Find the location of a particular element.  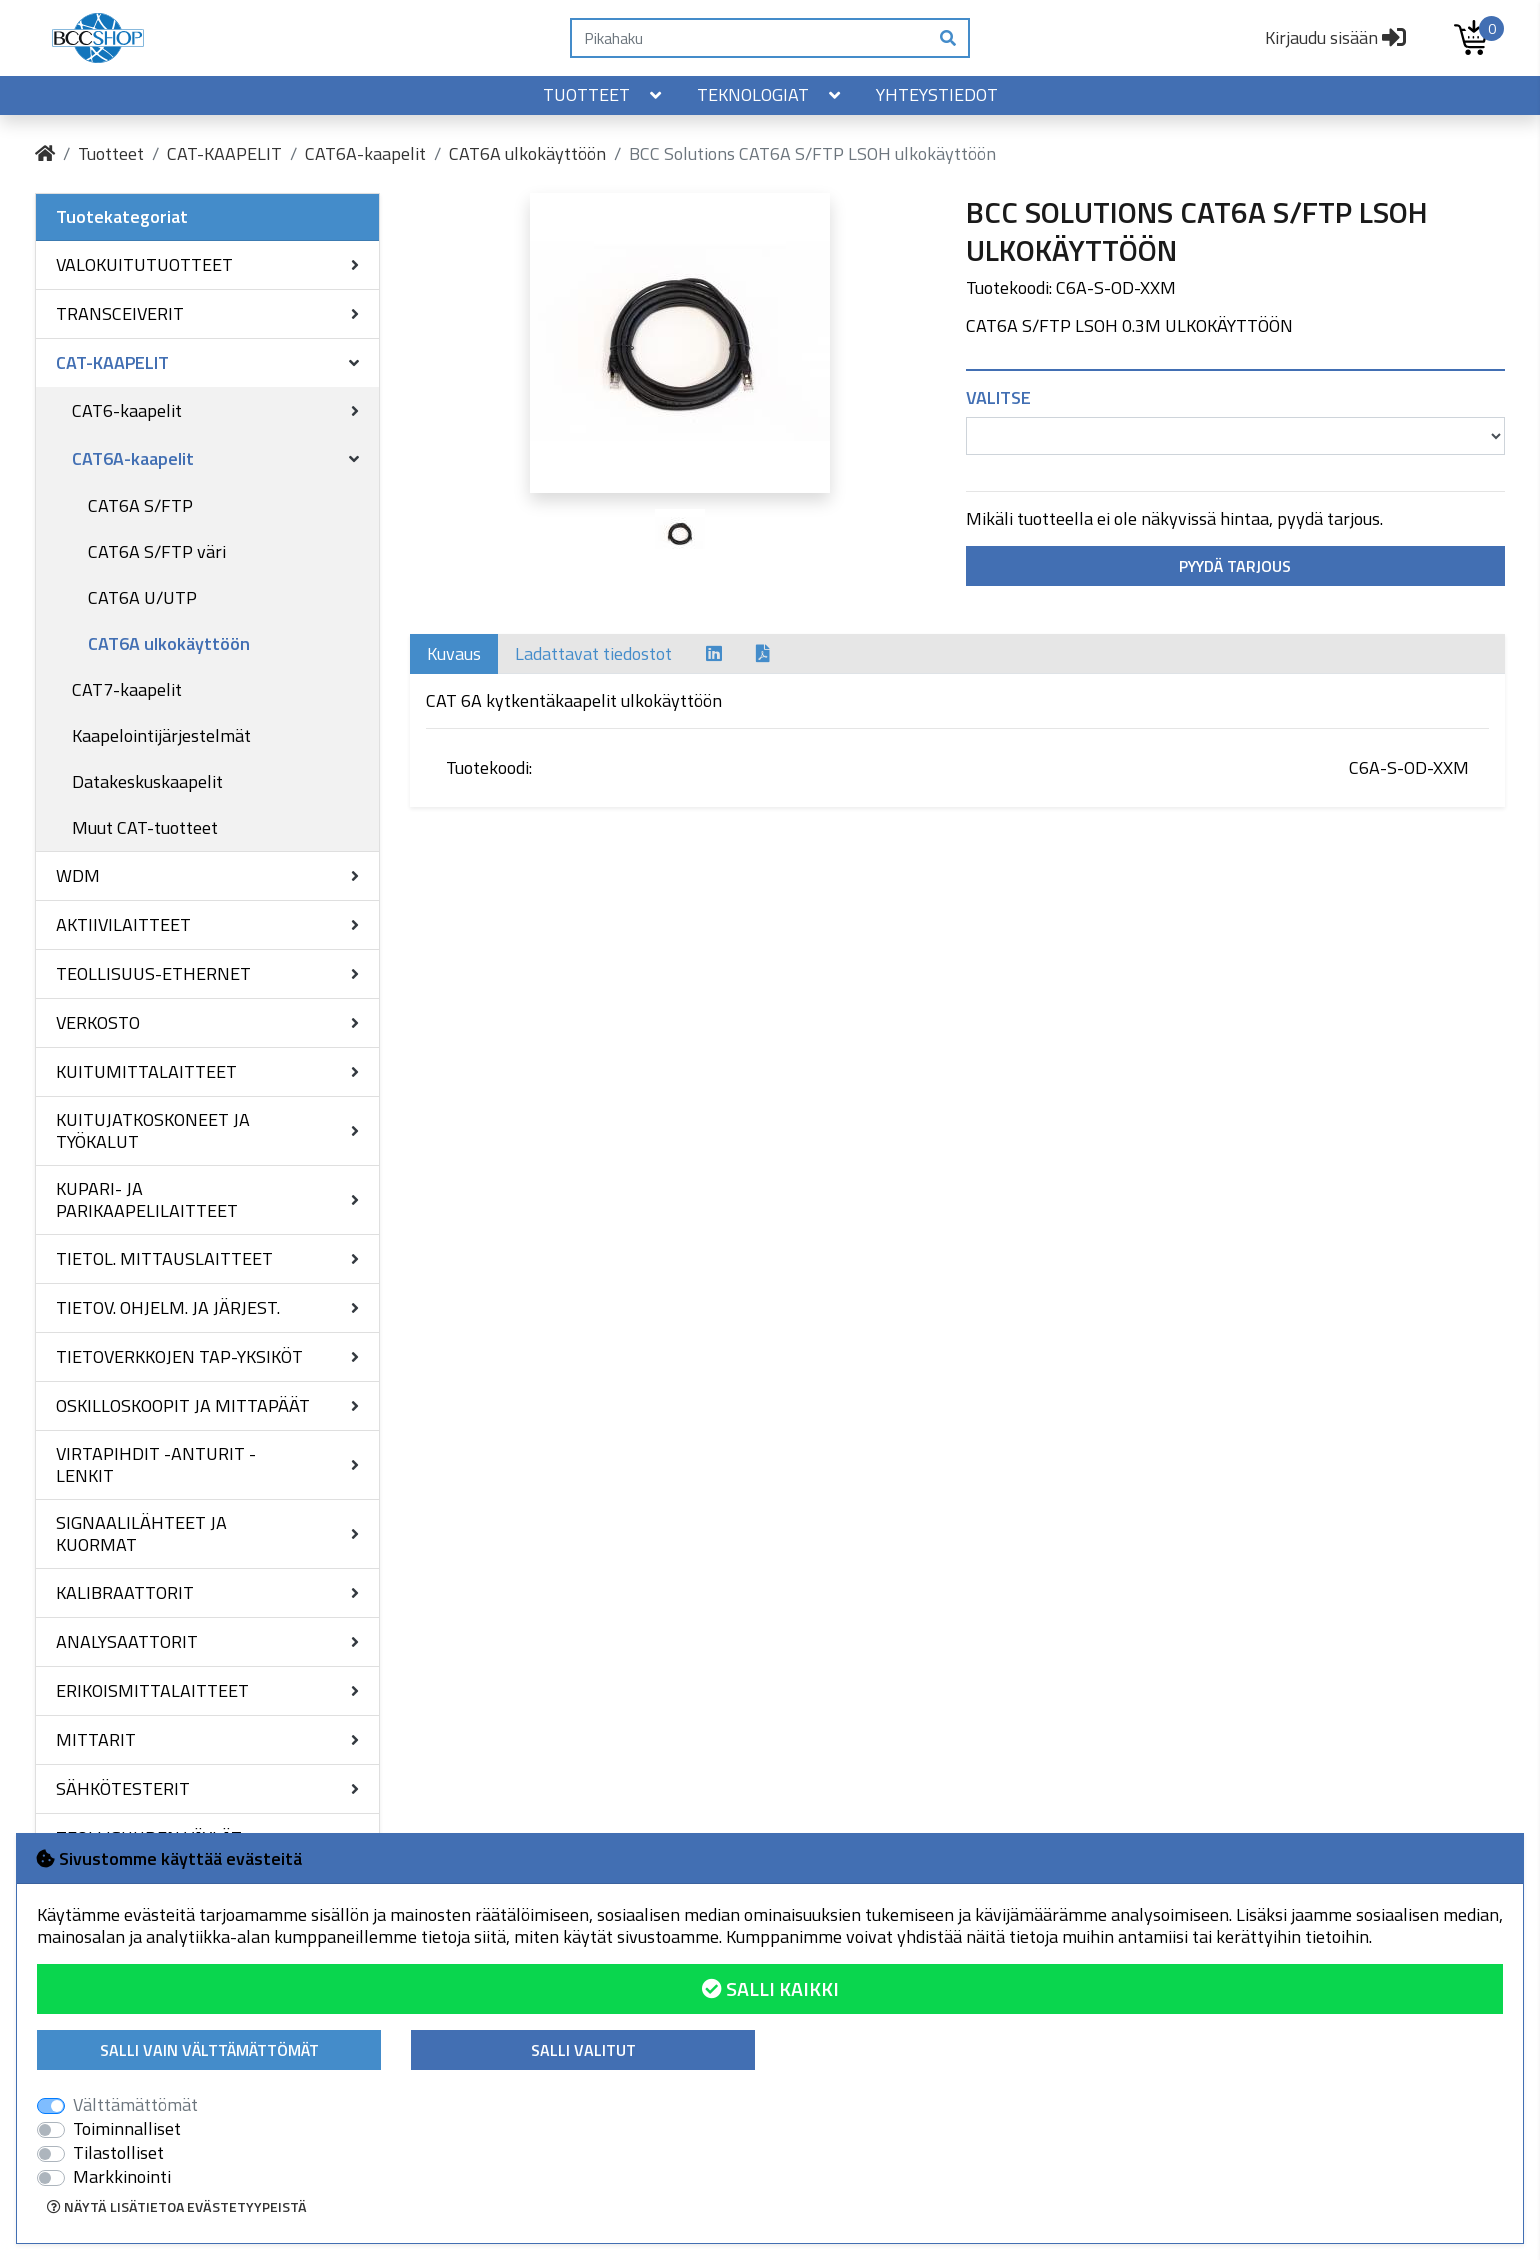

KUPARI- JA PARIKAAPELILAITTEET is located at coordinates (147, 1199).